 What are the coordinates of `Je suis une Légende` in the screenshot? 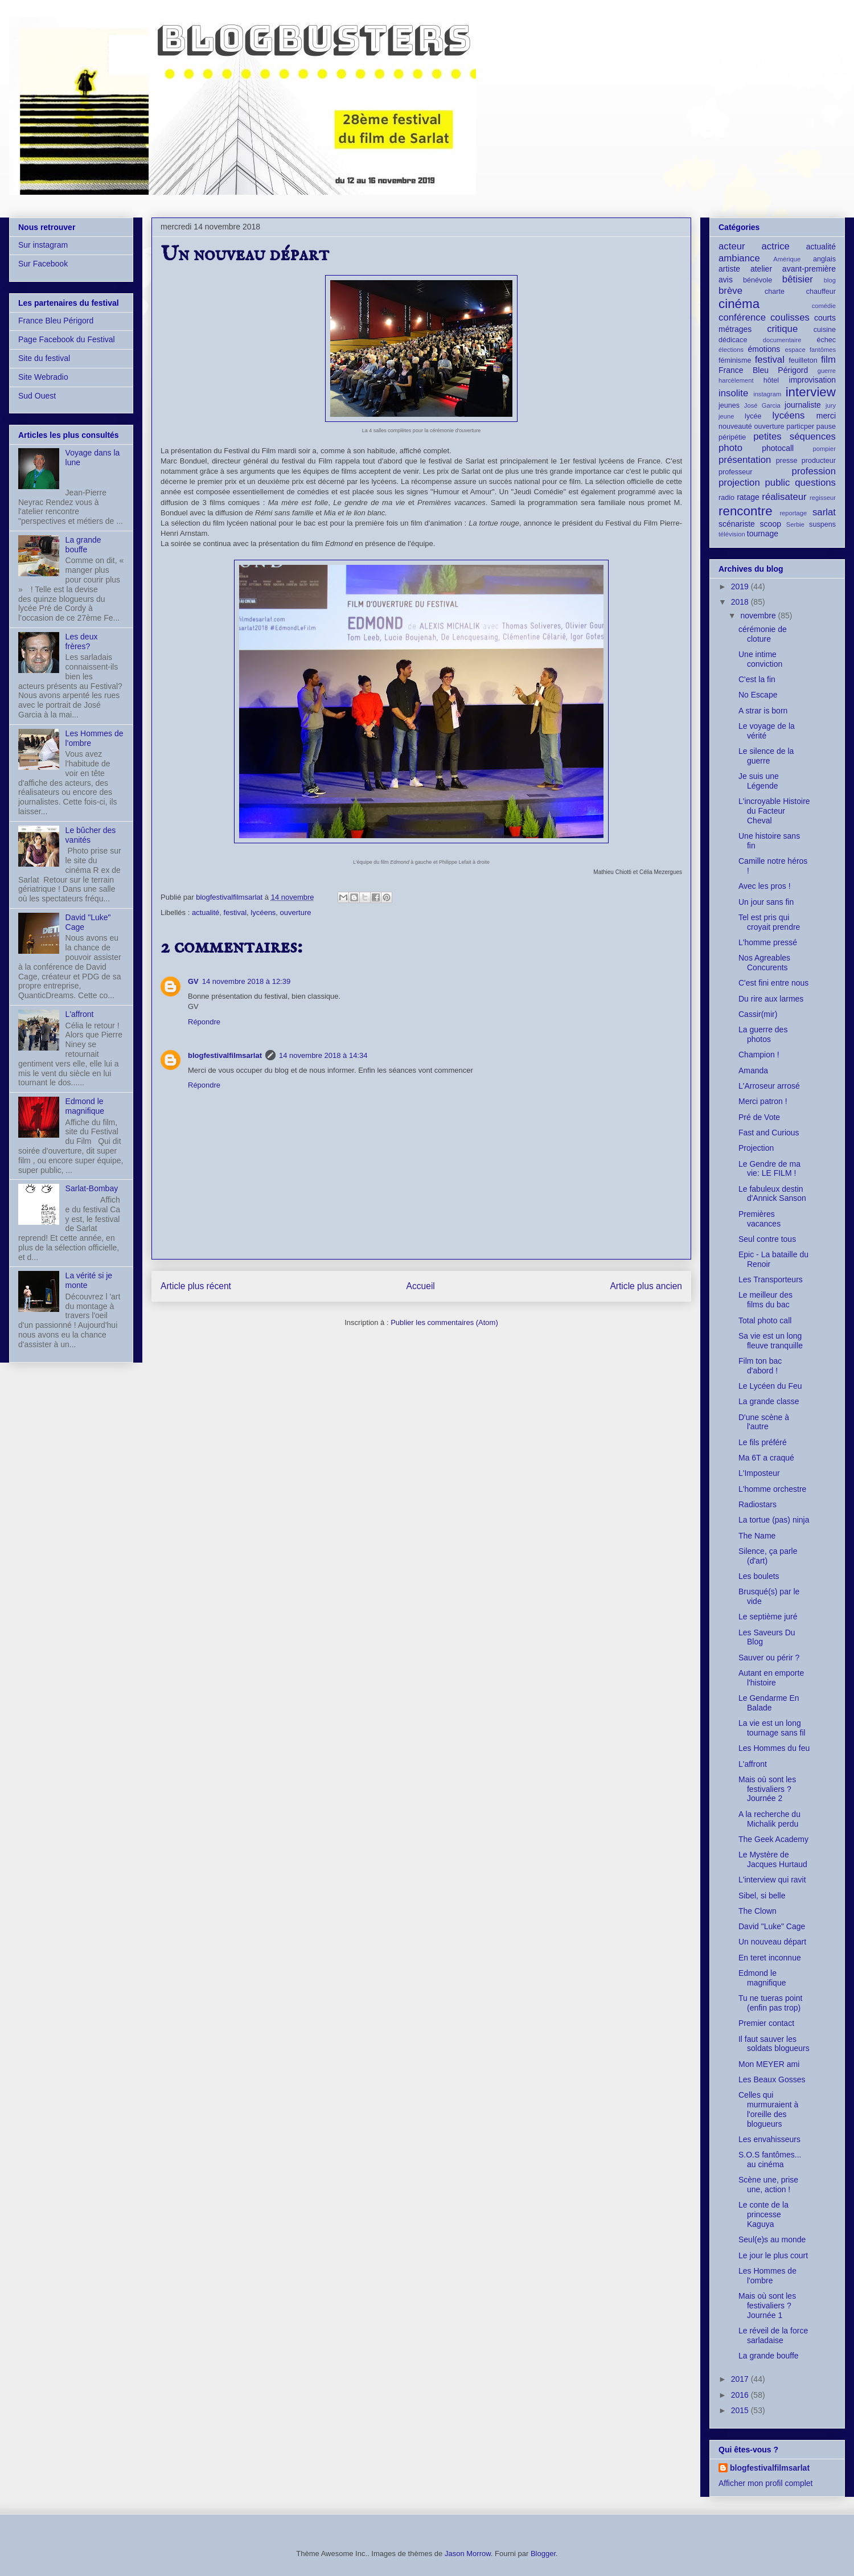 It's located at (758, 781).